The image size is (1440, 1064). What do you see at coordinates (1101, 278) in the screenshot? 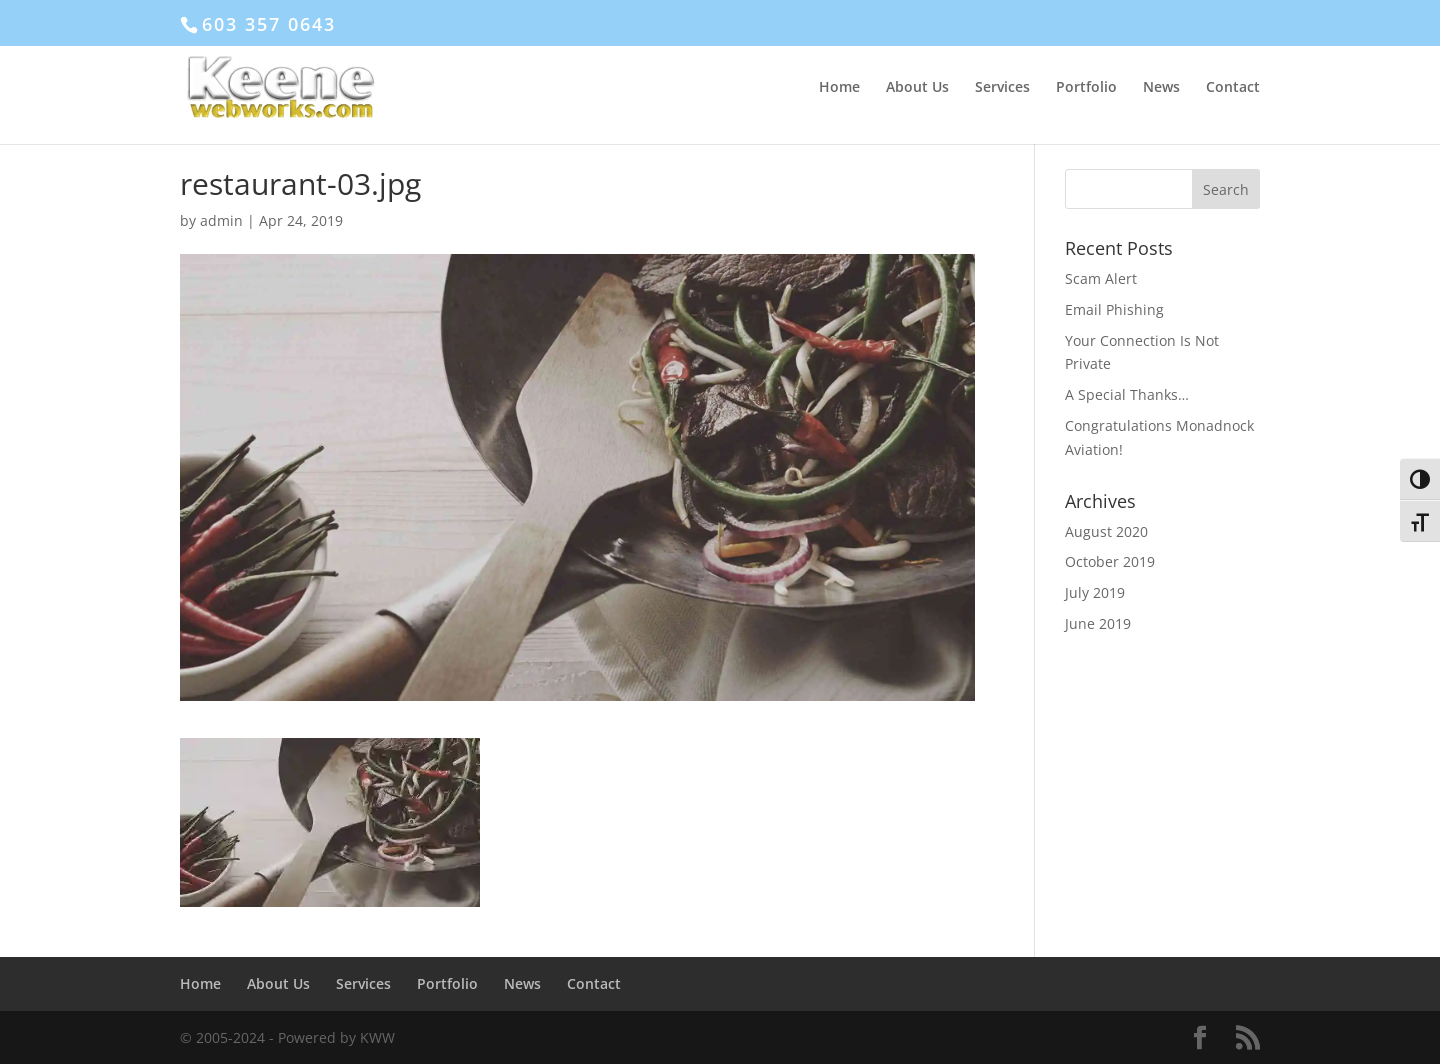
I see `Scam Alert` at bounding box center [1101, 278].